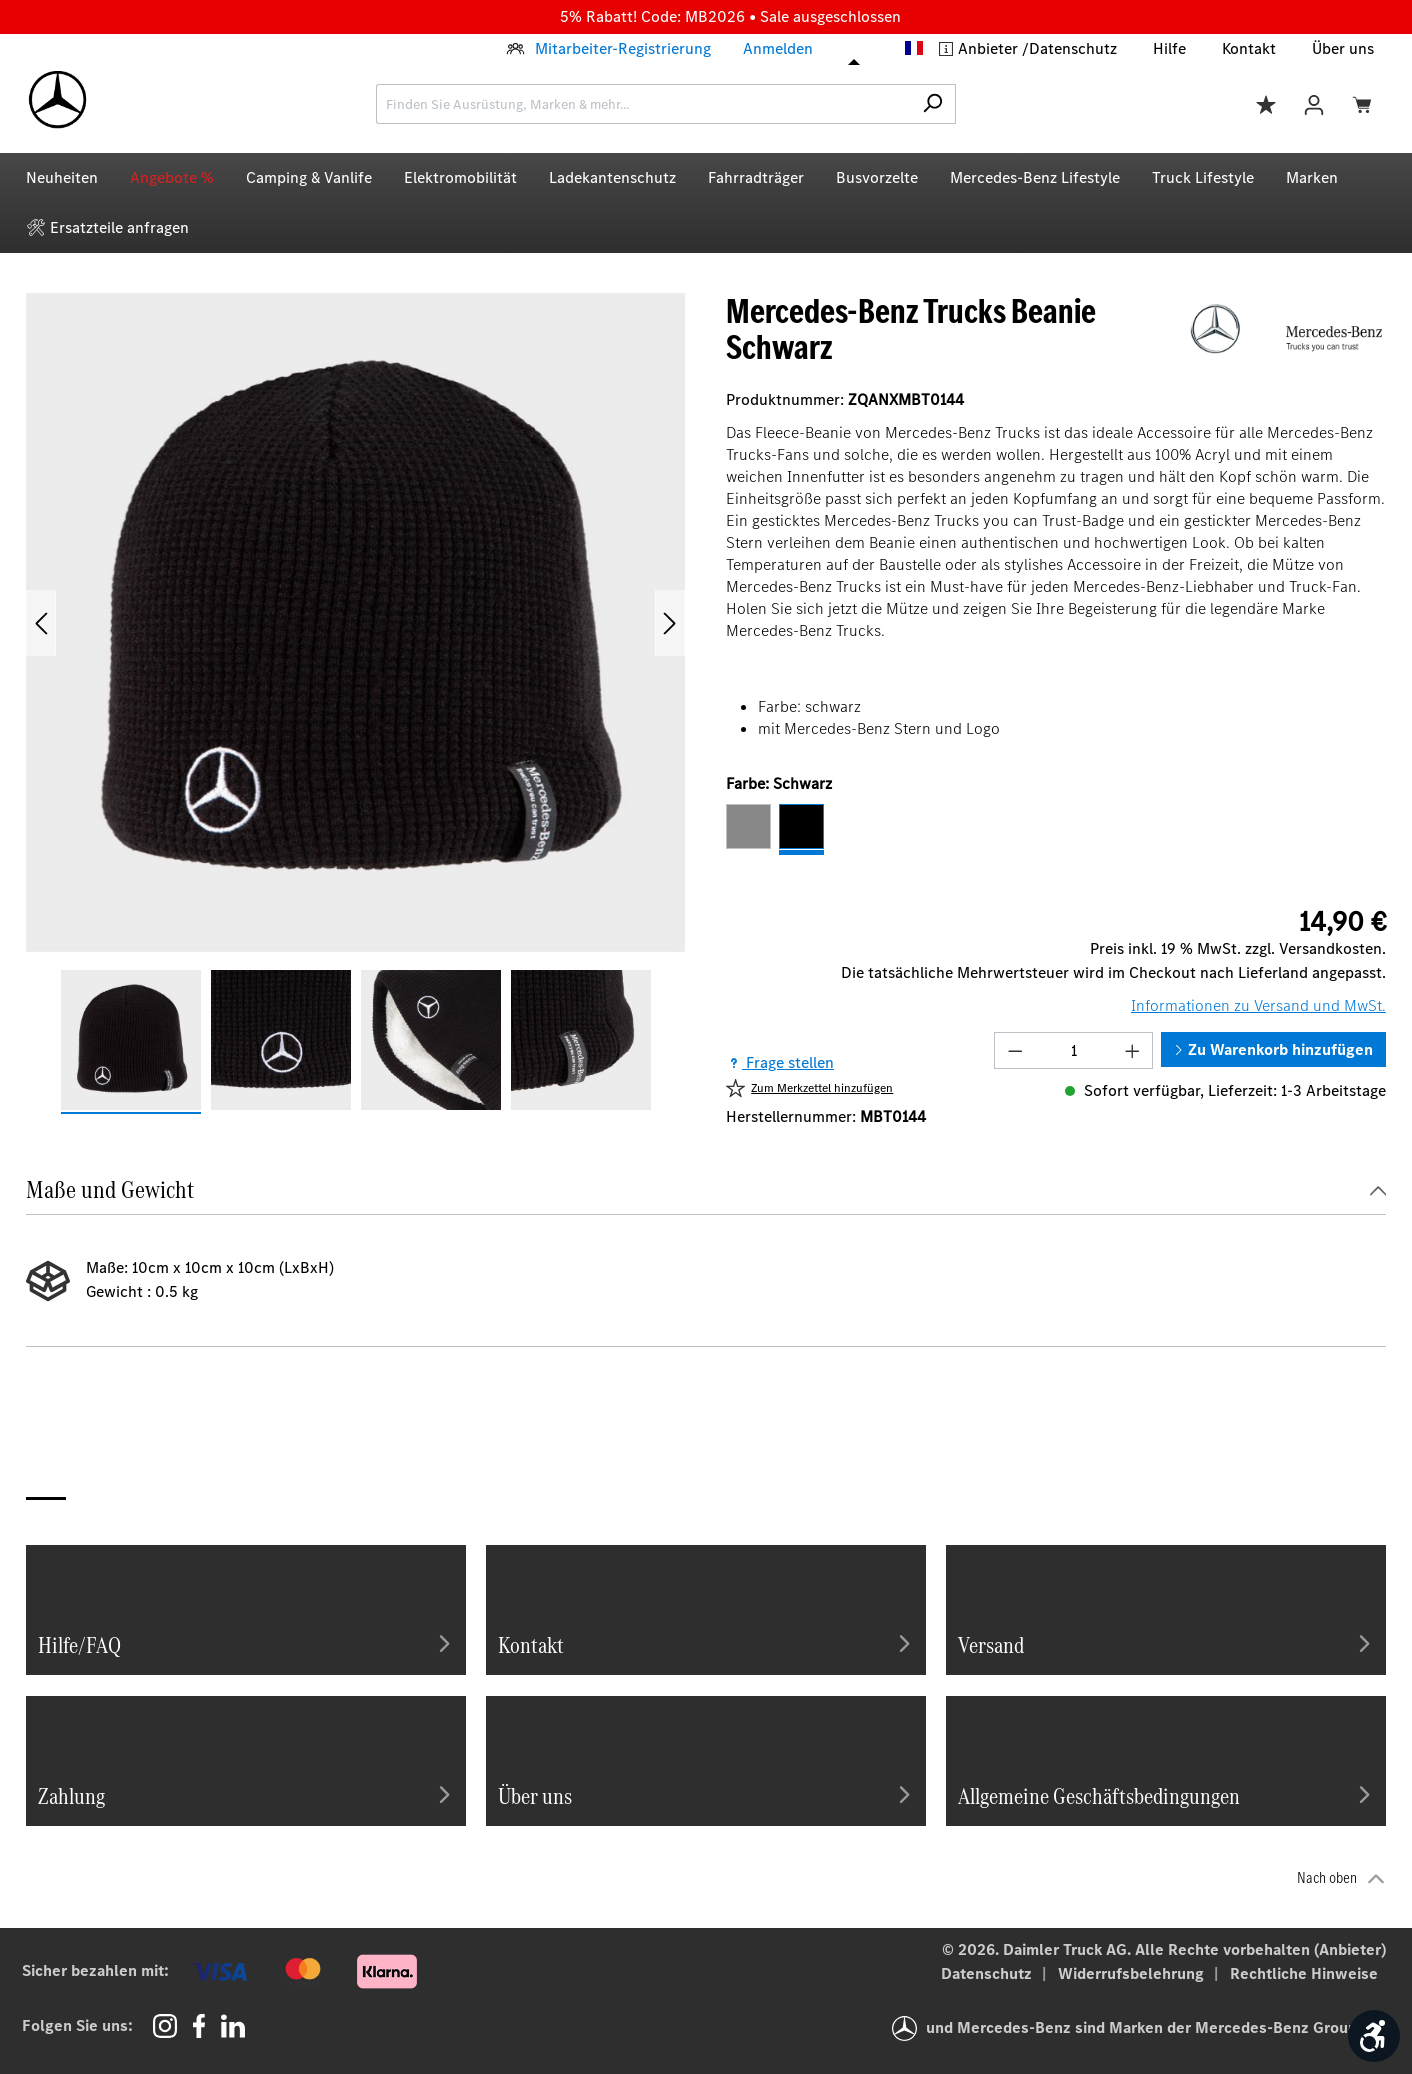  Describe the element at coordinates (1133, 1050) in the screenshot. I see `[Anzahl erhöhen]` at that location.